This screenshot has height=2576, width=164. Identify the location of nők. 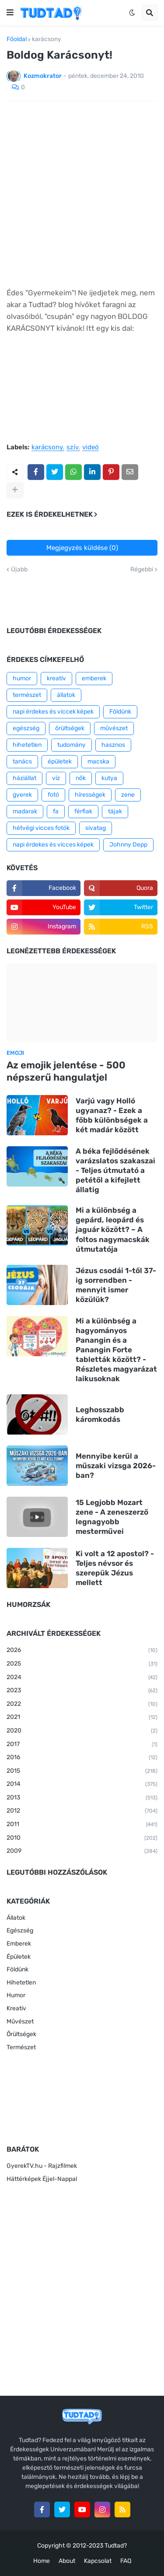
(81, 778).